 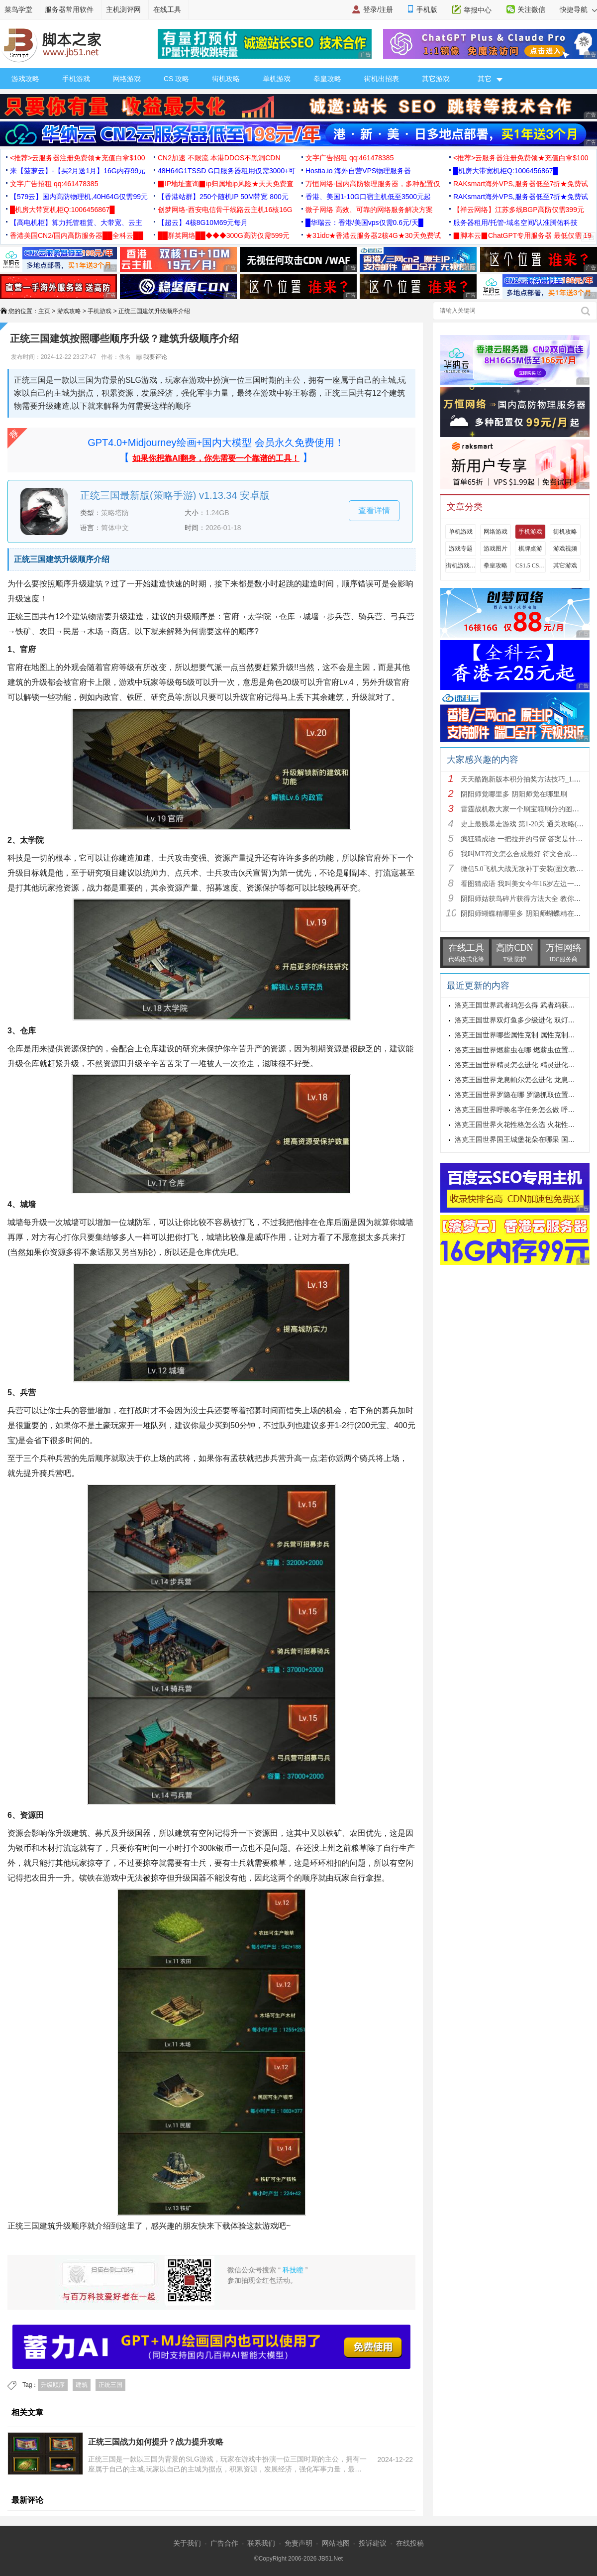 I want to click on 【香港站群】250个随机IP 50M带宽 800元, so click(x=223, y=197).